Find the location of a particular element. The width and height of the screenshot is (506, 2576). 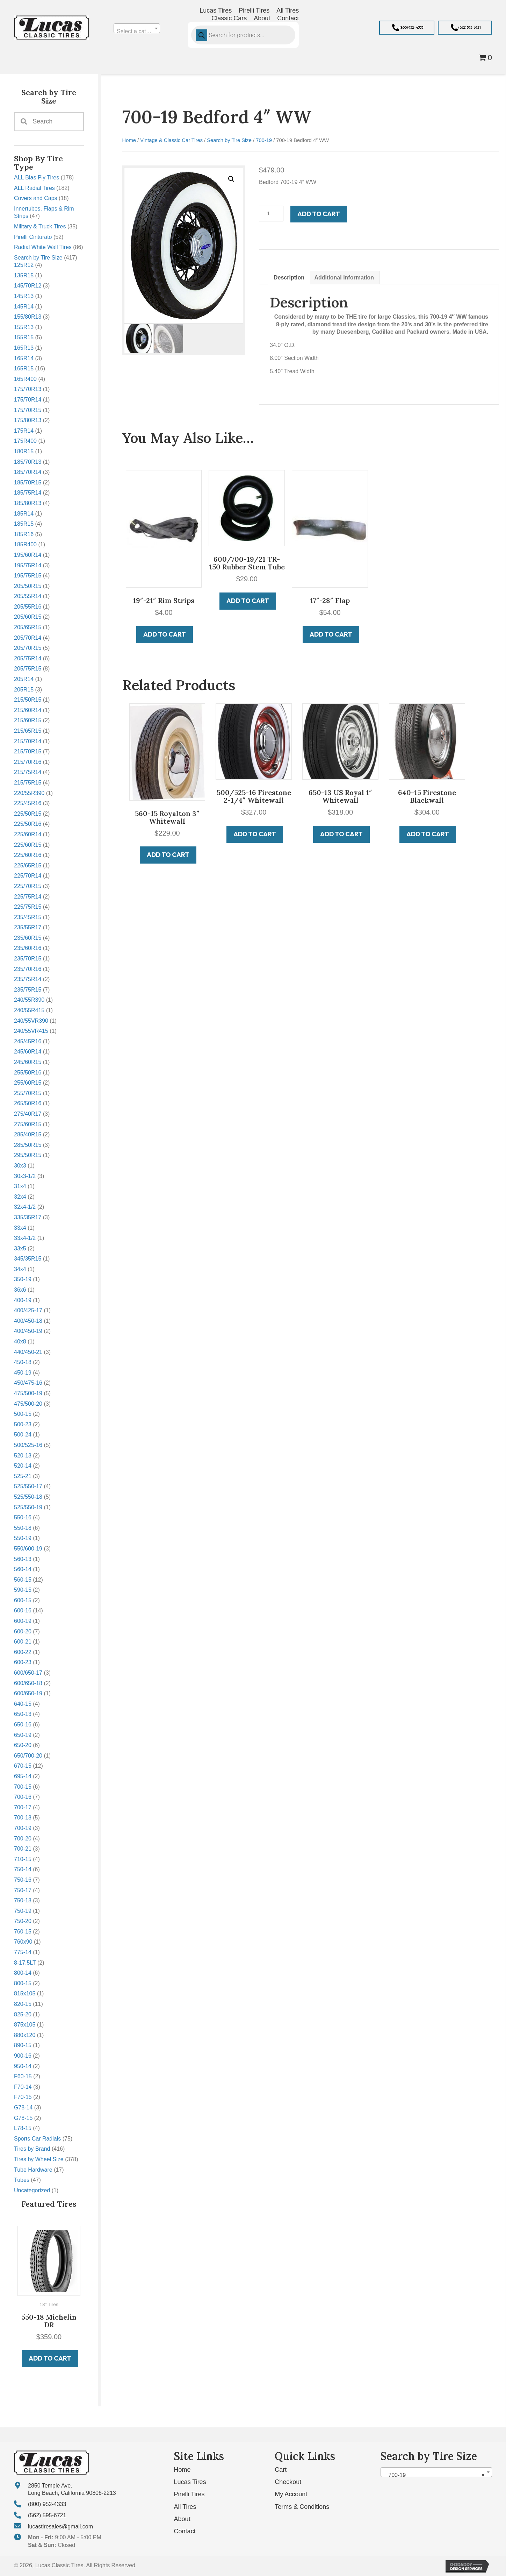

215/70R16 is located at coordinates (27, 762).